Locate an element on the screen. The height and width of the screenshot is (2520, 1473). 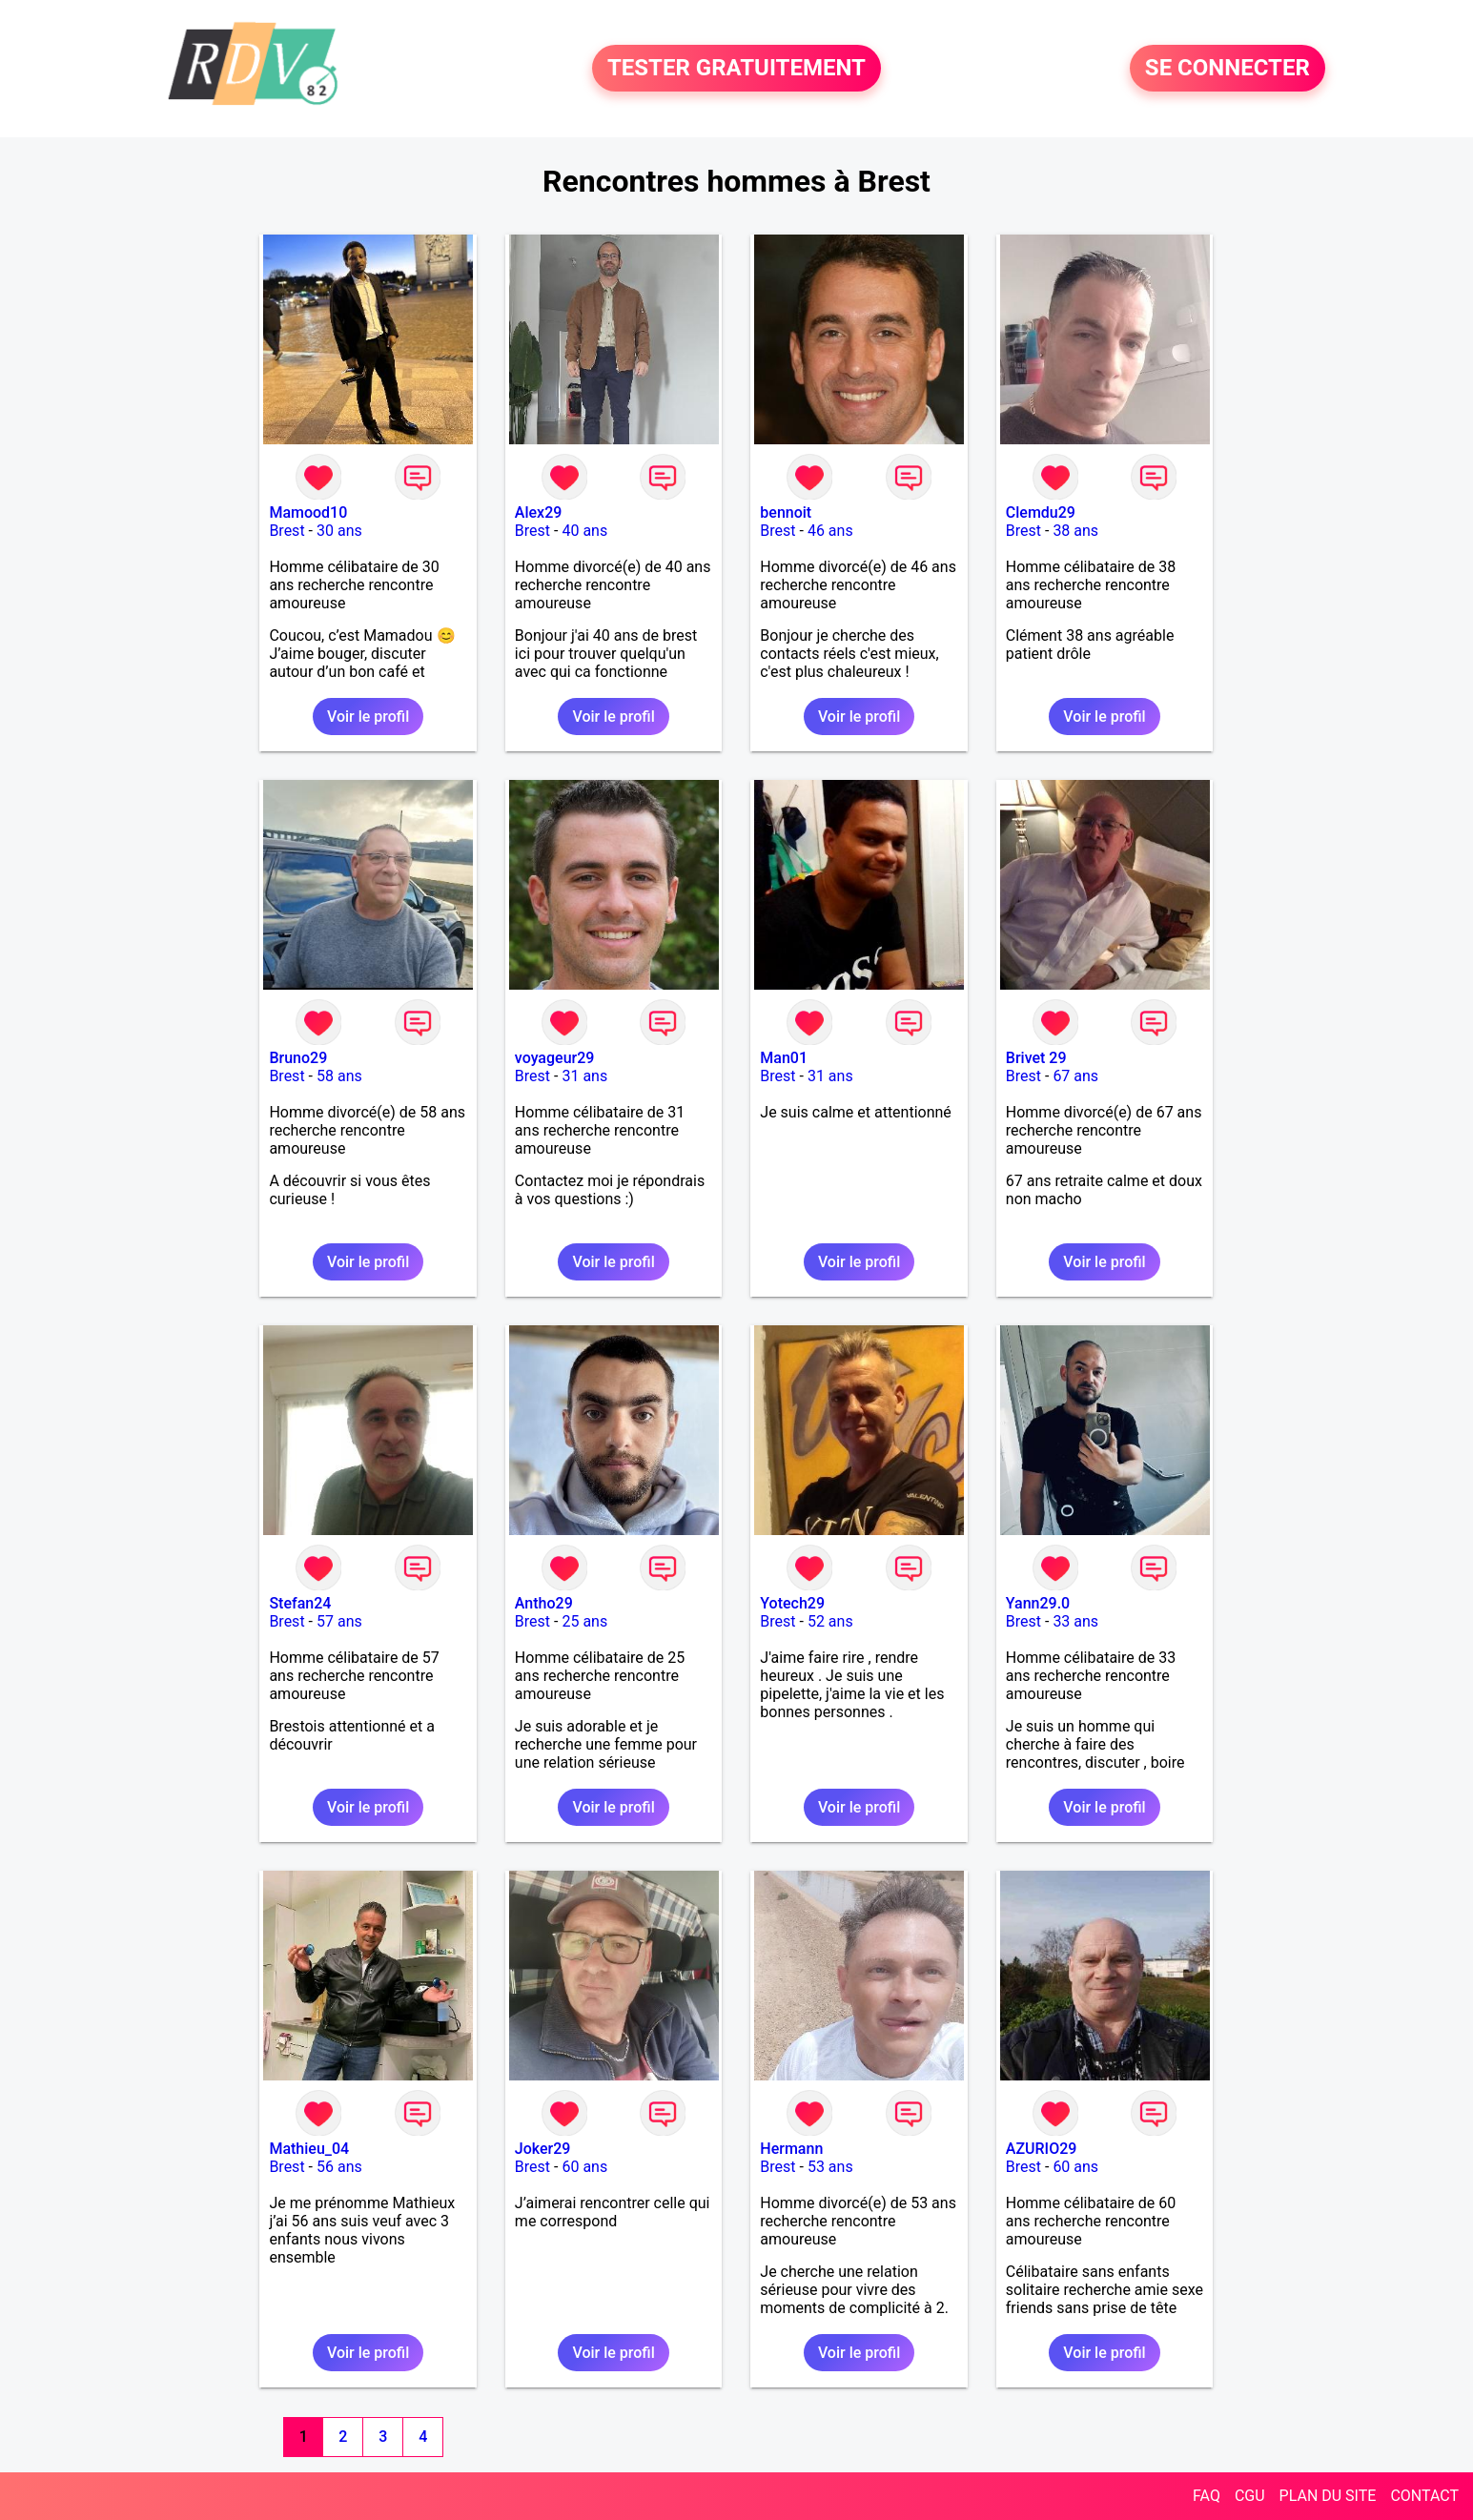
Bruno29 is located at coordinates (298, 1058).